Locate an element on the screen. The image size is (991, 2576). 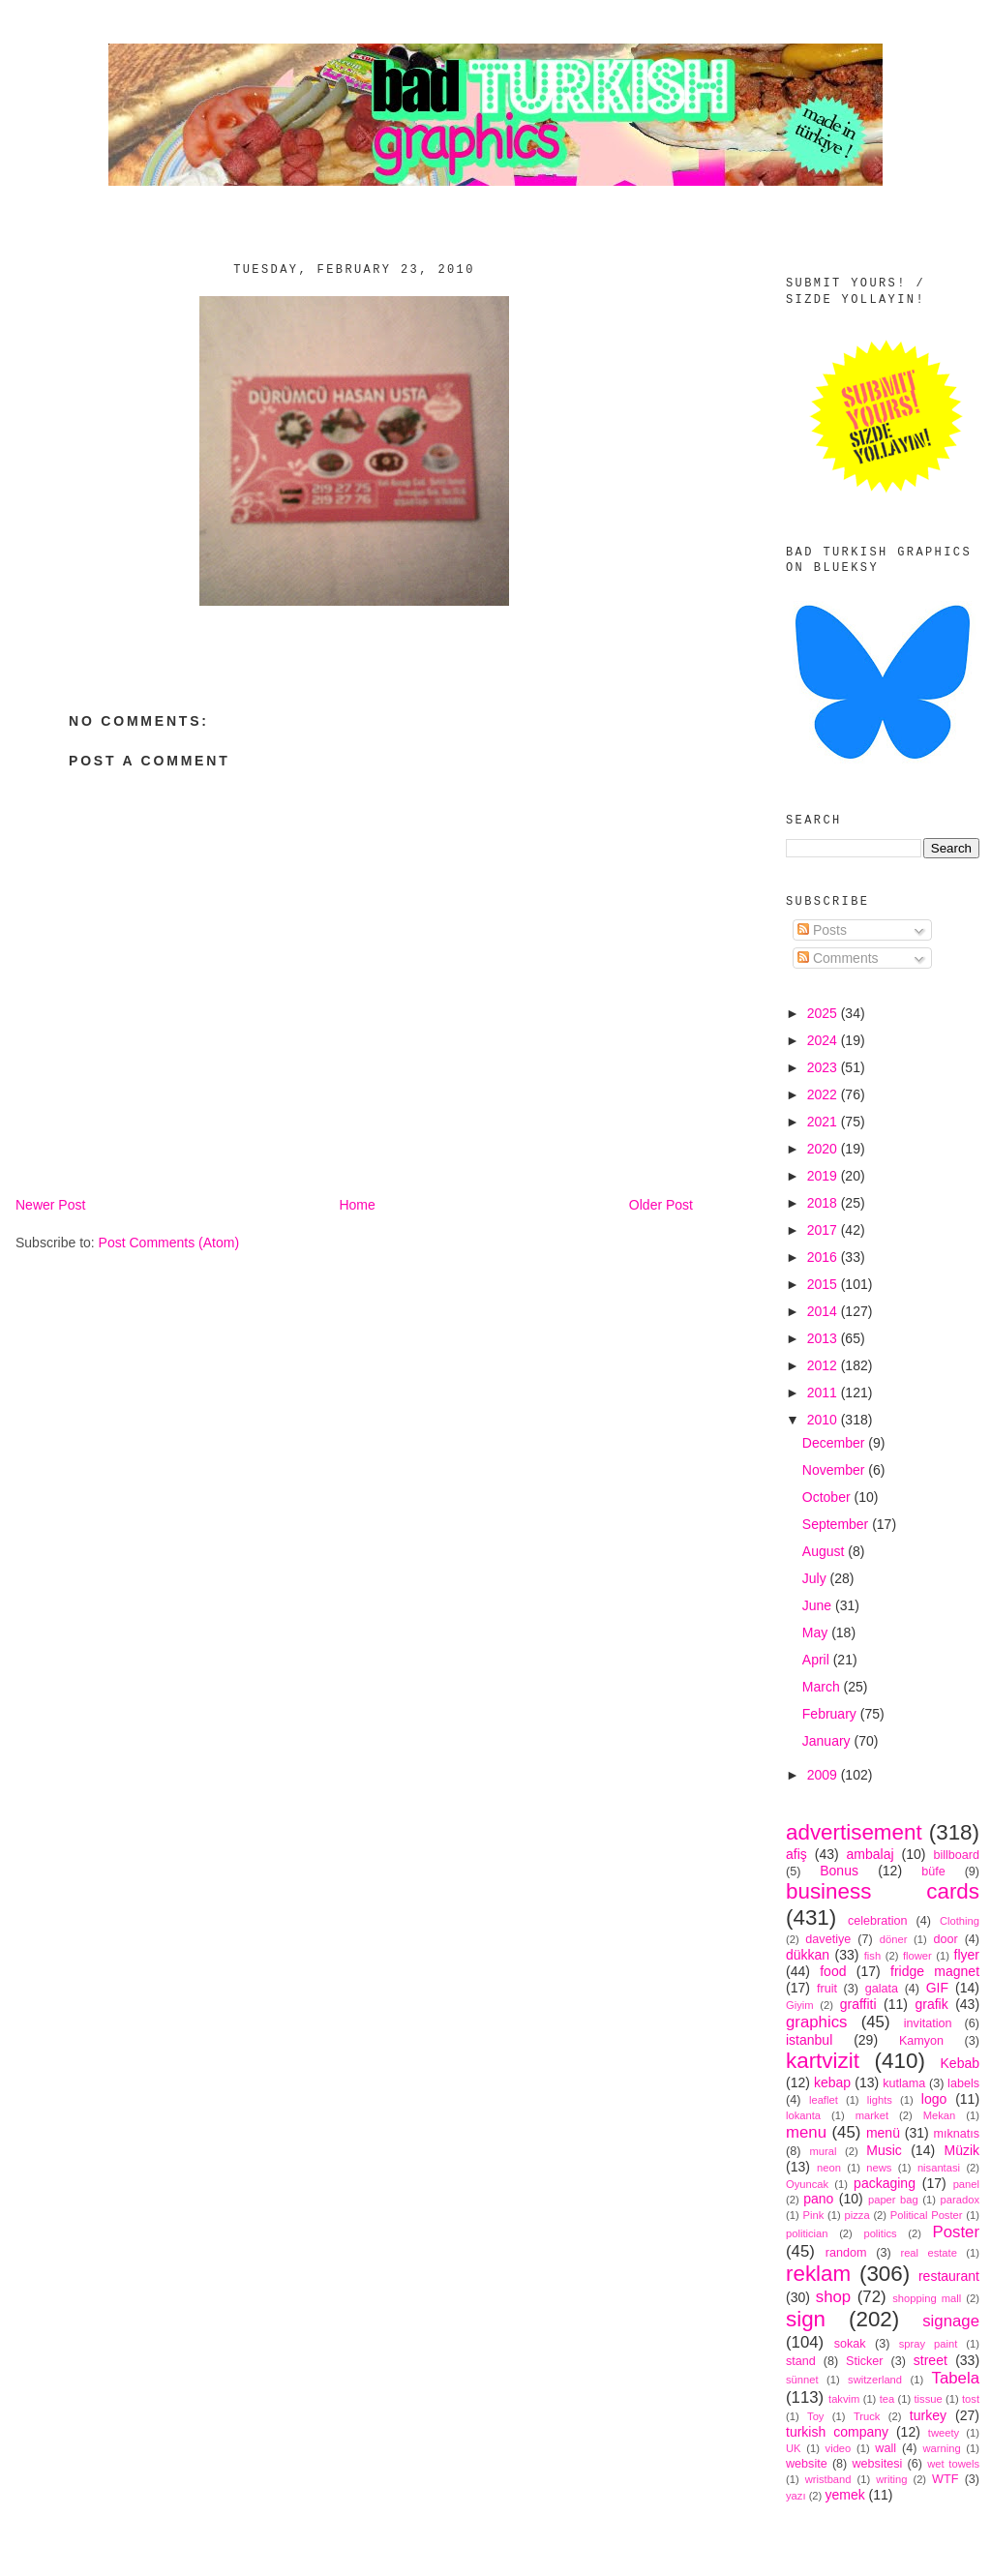
2018 is located at coordinates (824, 1203).